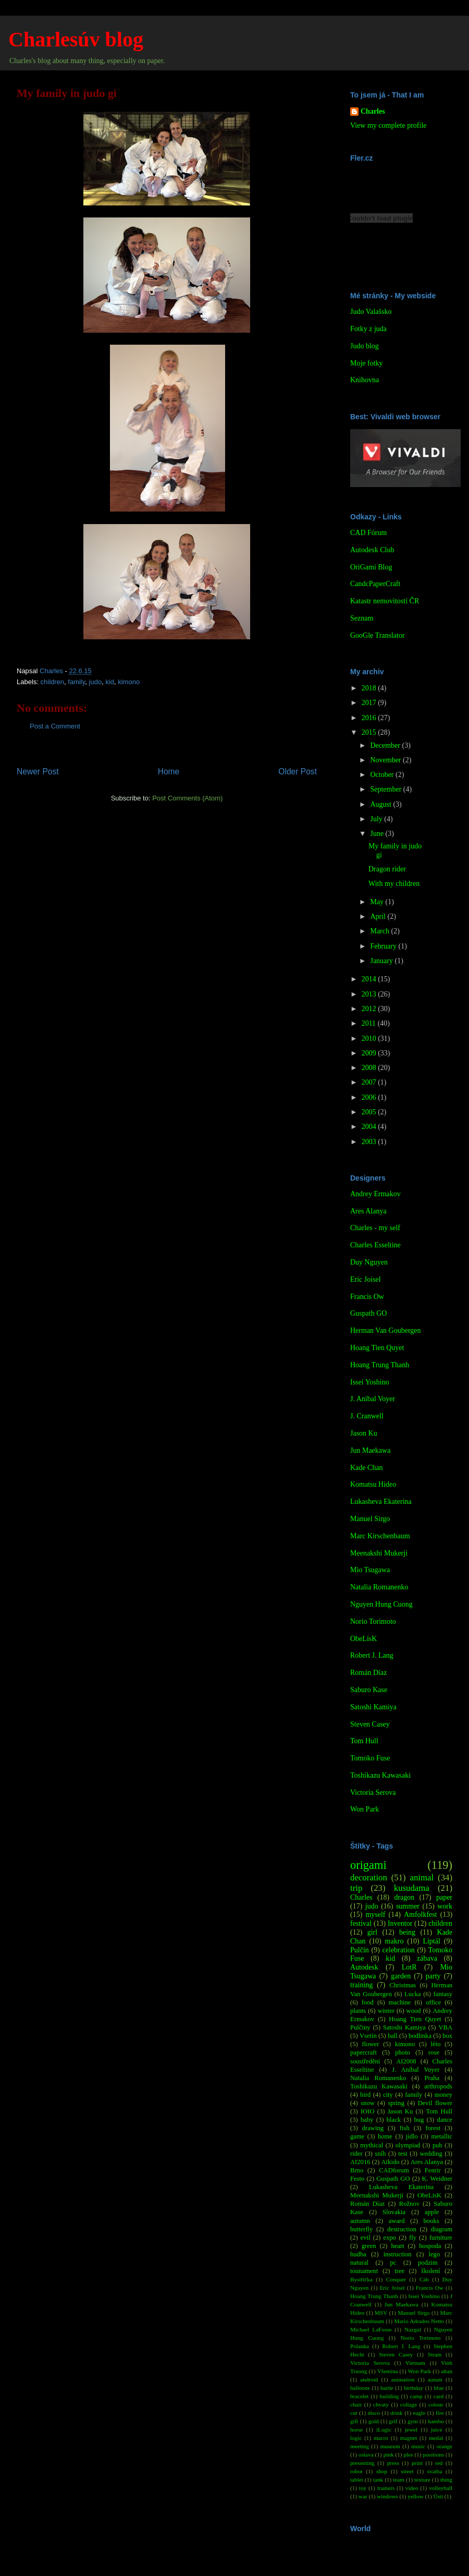 This screenshot has height=2576, width=469. Describe the element at coordinates (187, 798) in the screenshot. I see `Post Comments (Atom)` at that location.